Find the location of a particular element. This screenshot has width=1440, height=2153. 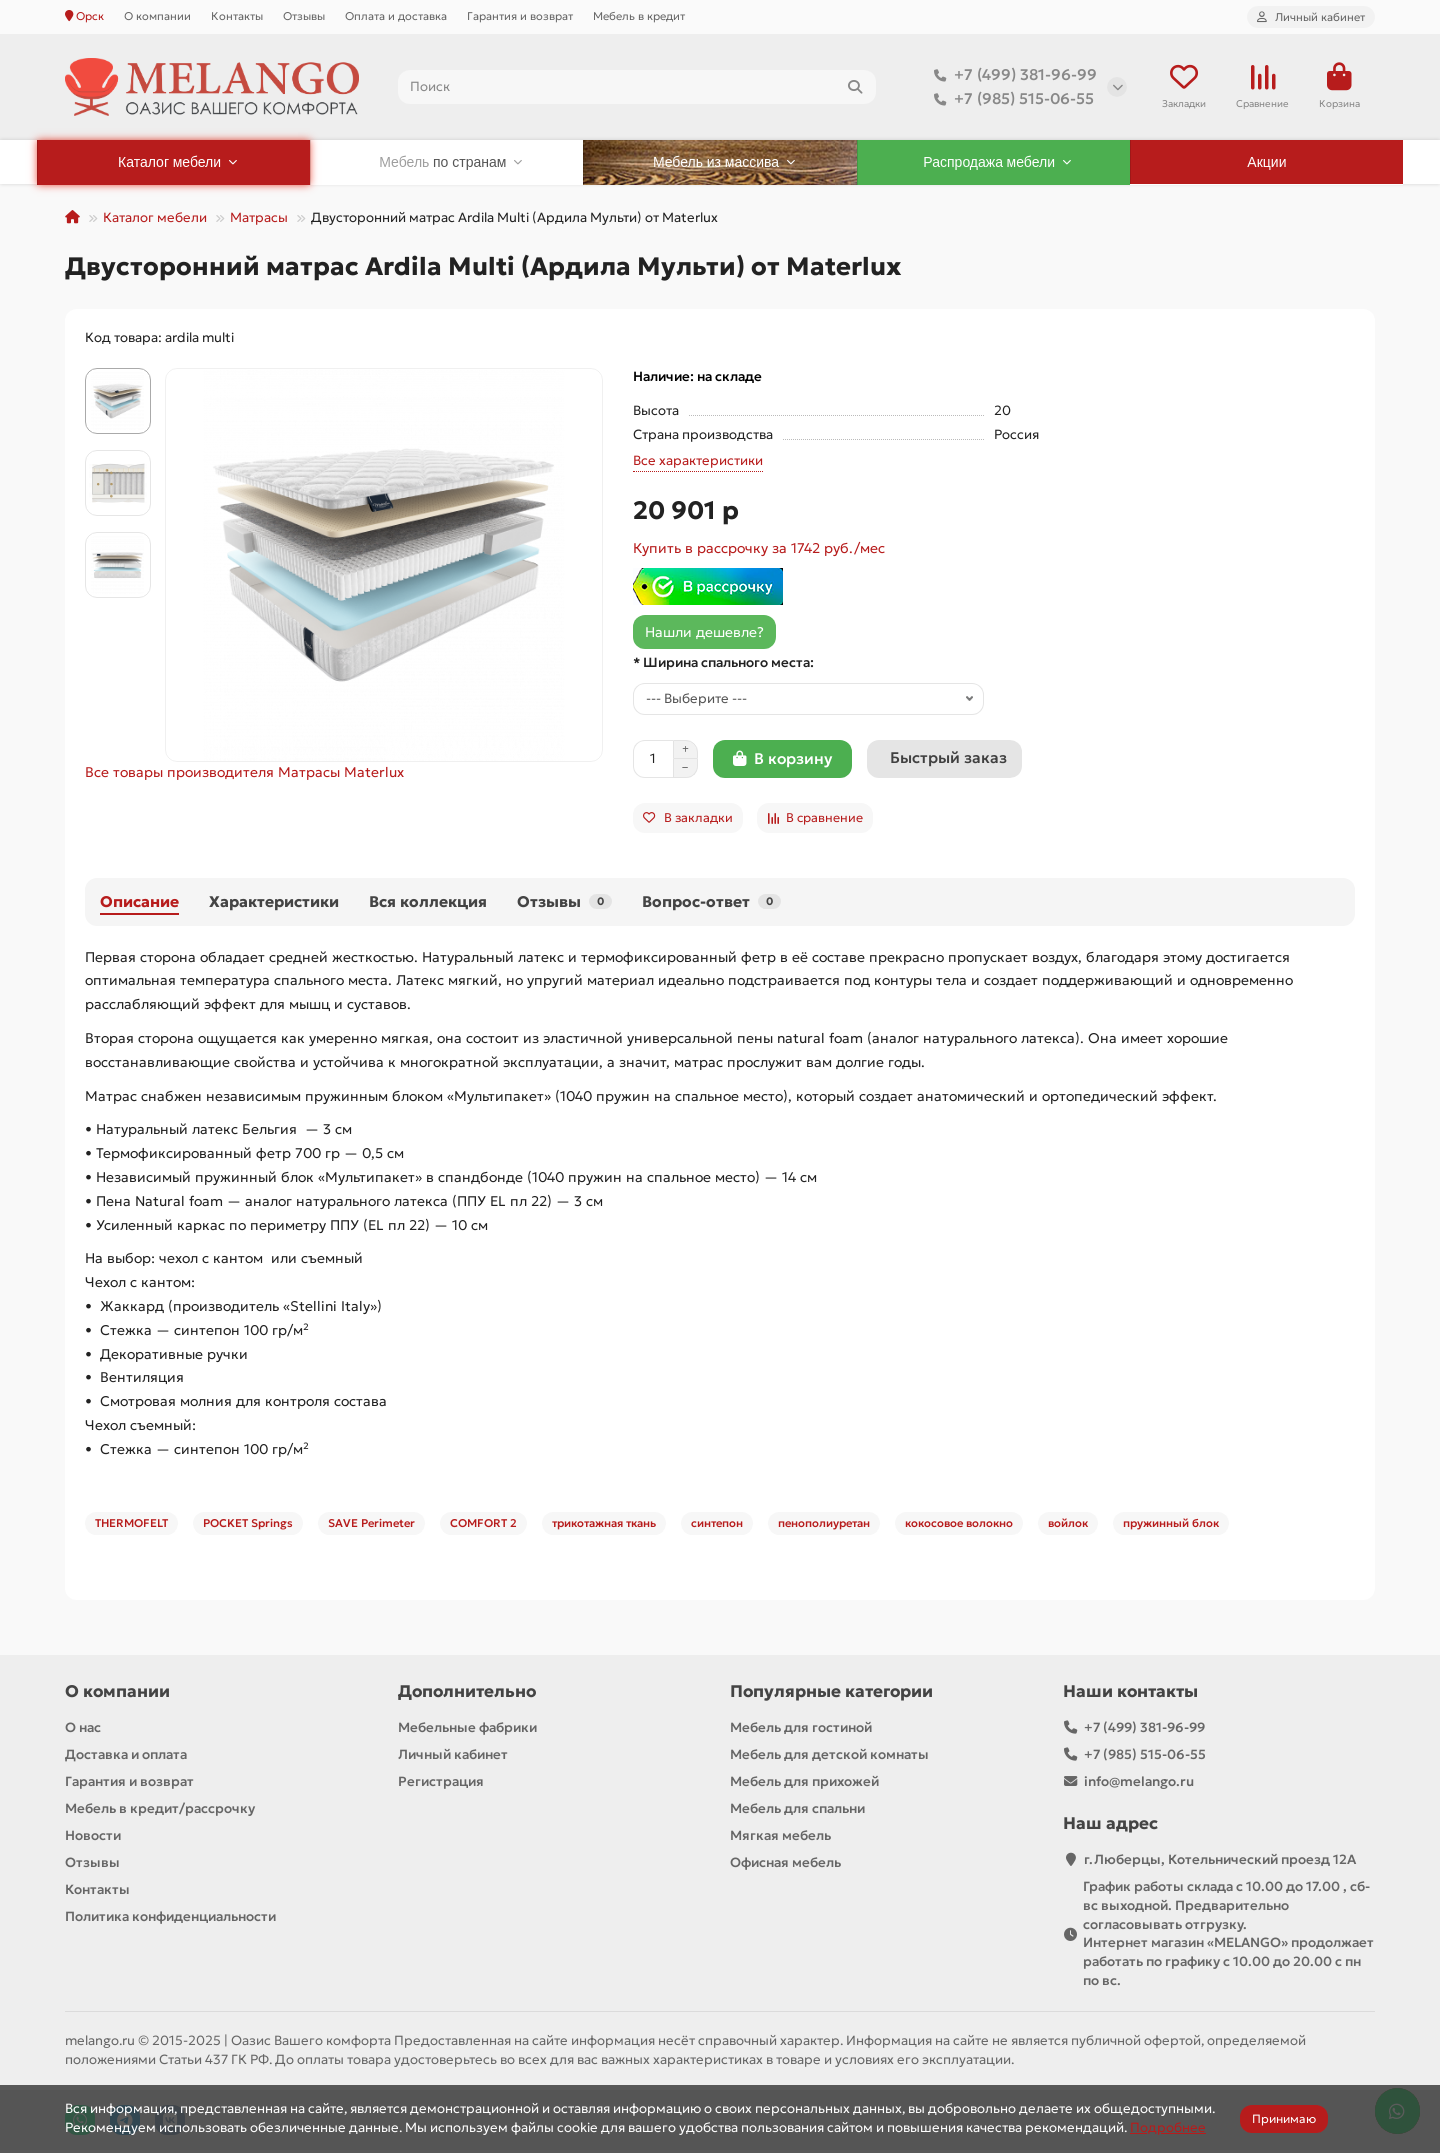

Политика конфиденциальности is located at coordinates (170, 1918).